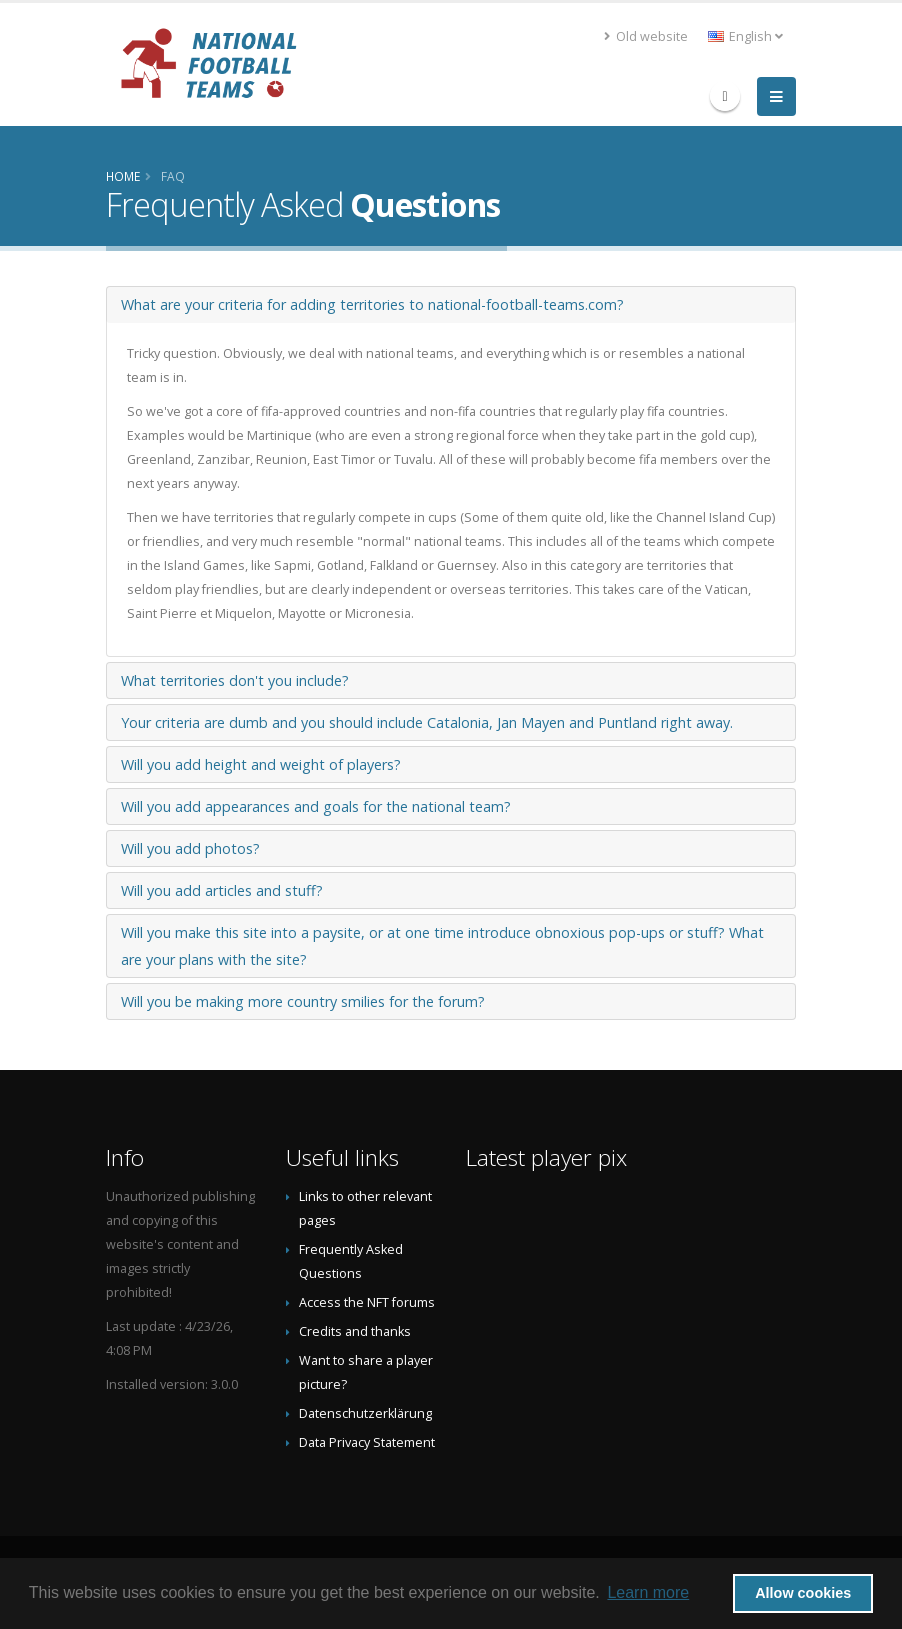 This screenshot has width=902, height=1629. I want to click on Access the NFT forums, so click(367, 1302).